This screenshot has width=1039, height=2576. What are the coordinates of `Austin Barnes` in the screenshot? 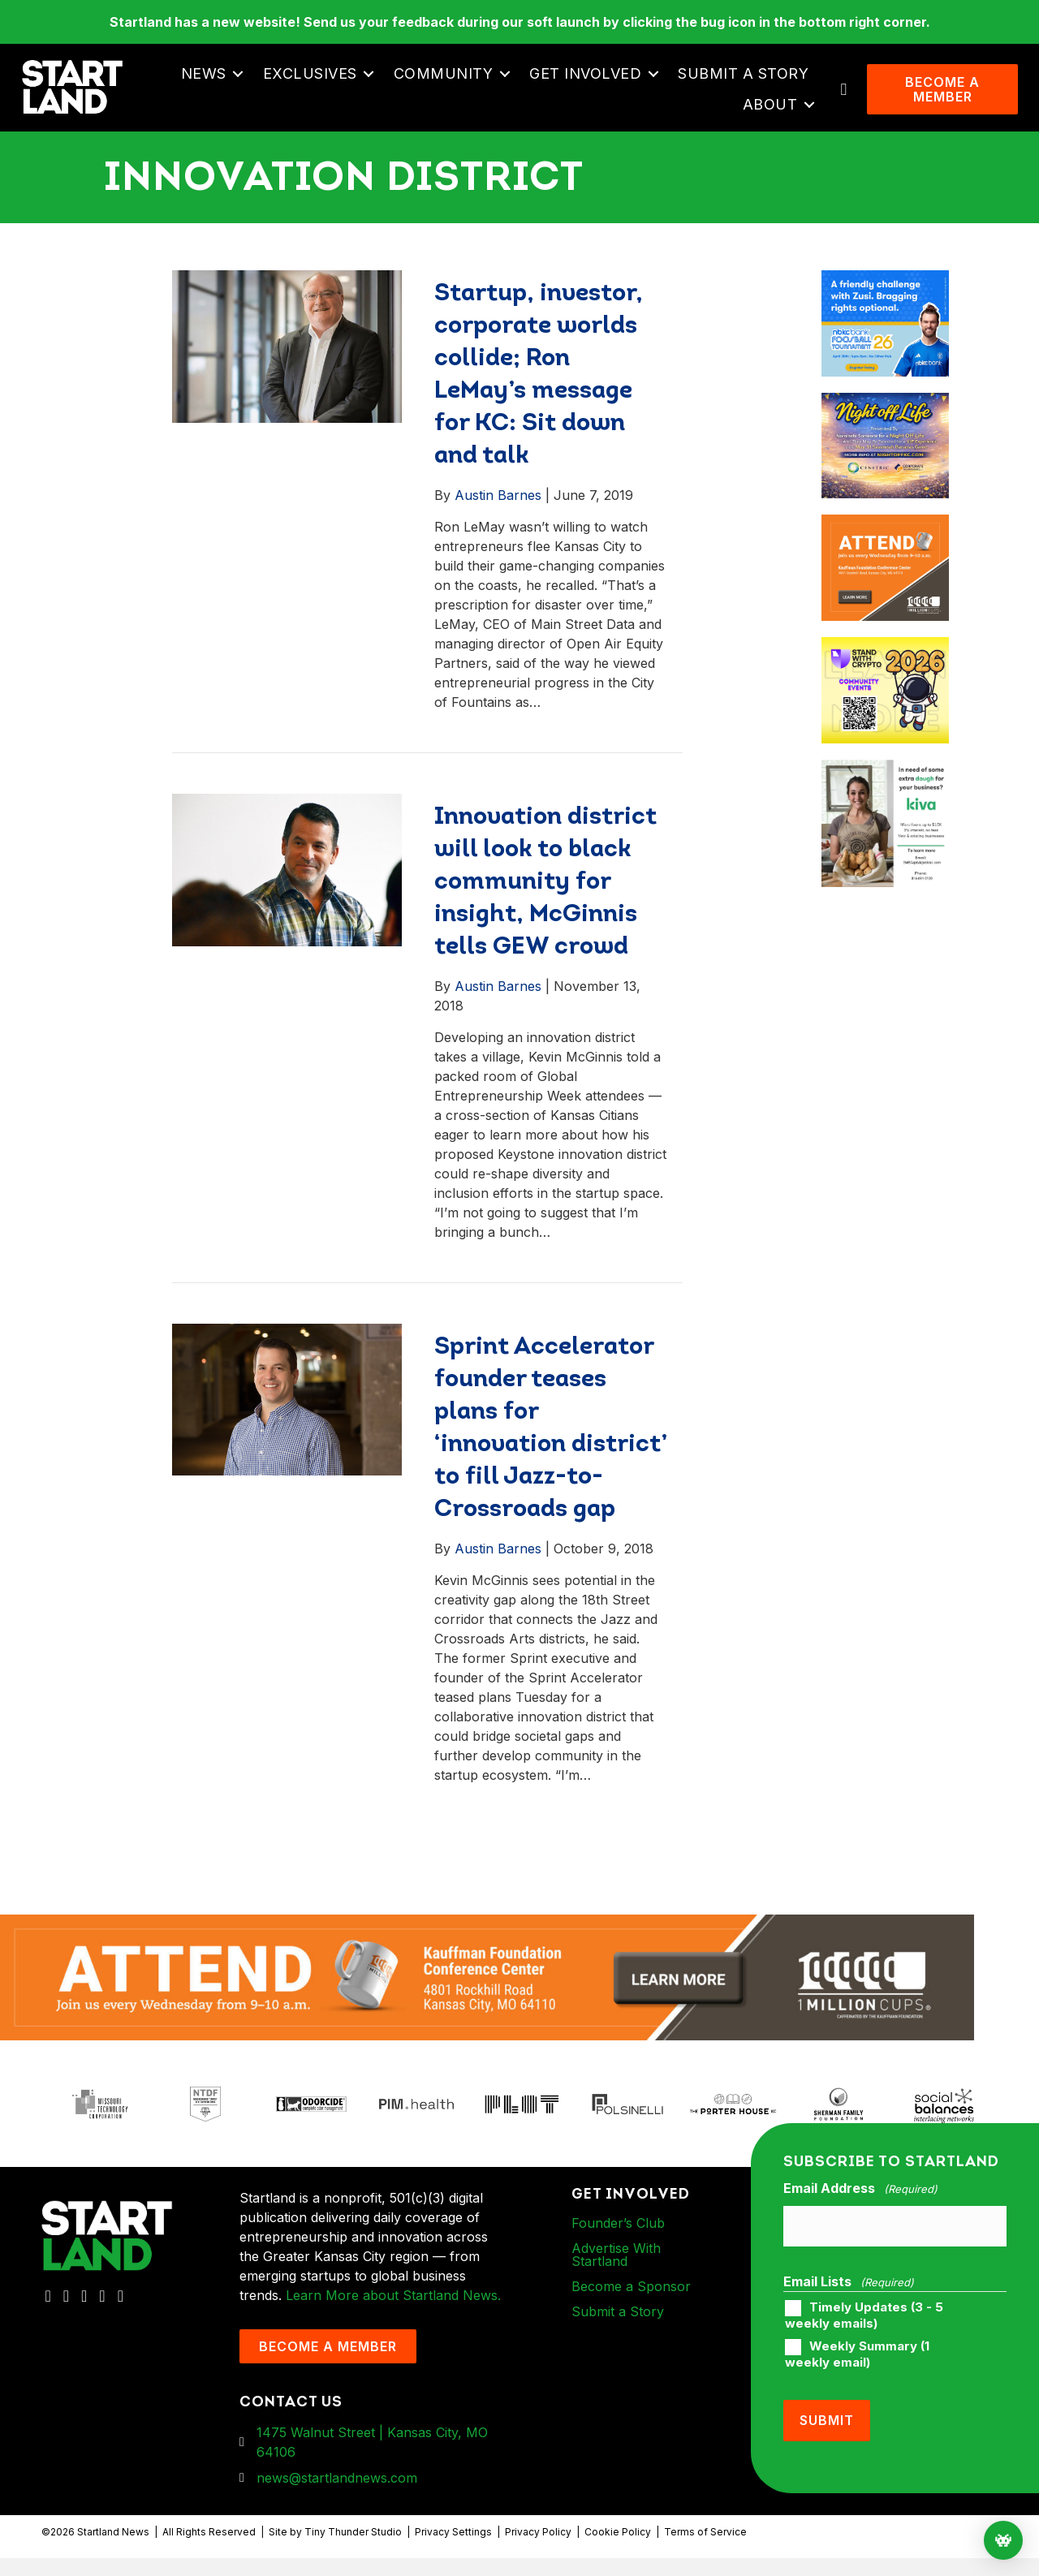 It's located at (498, 513).